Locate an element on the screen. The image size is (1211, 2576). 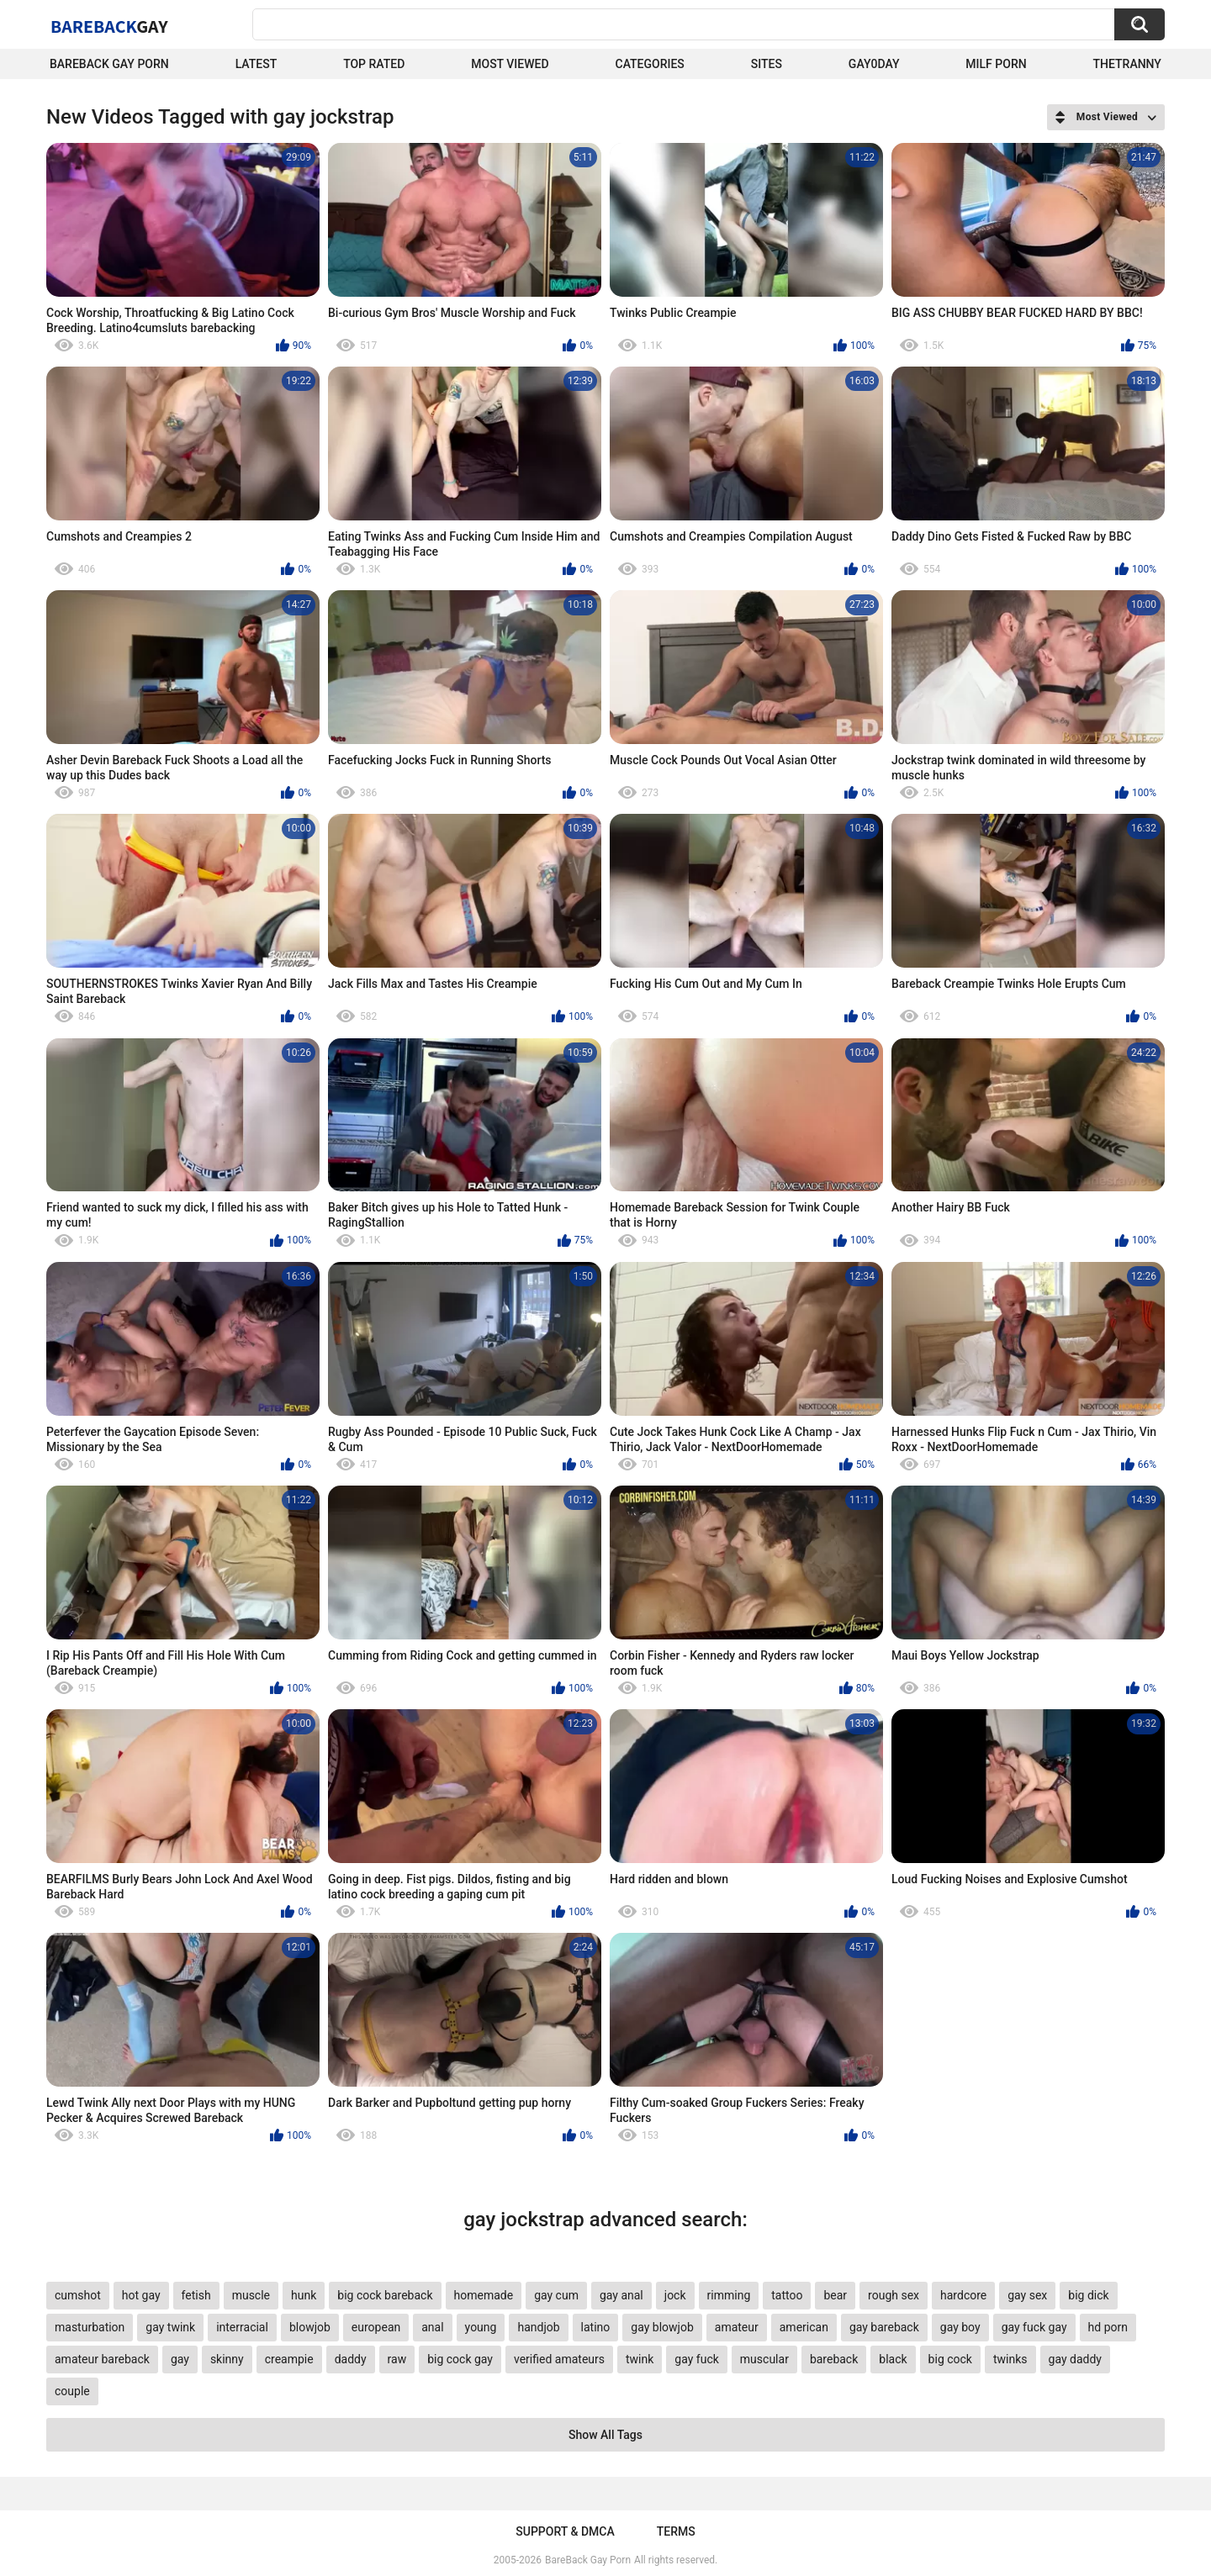
Latest is located at coordinates (256, 64).